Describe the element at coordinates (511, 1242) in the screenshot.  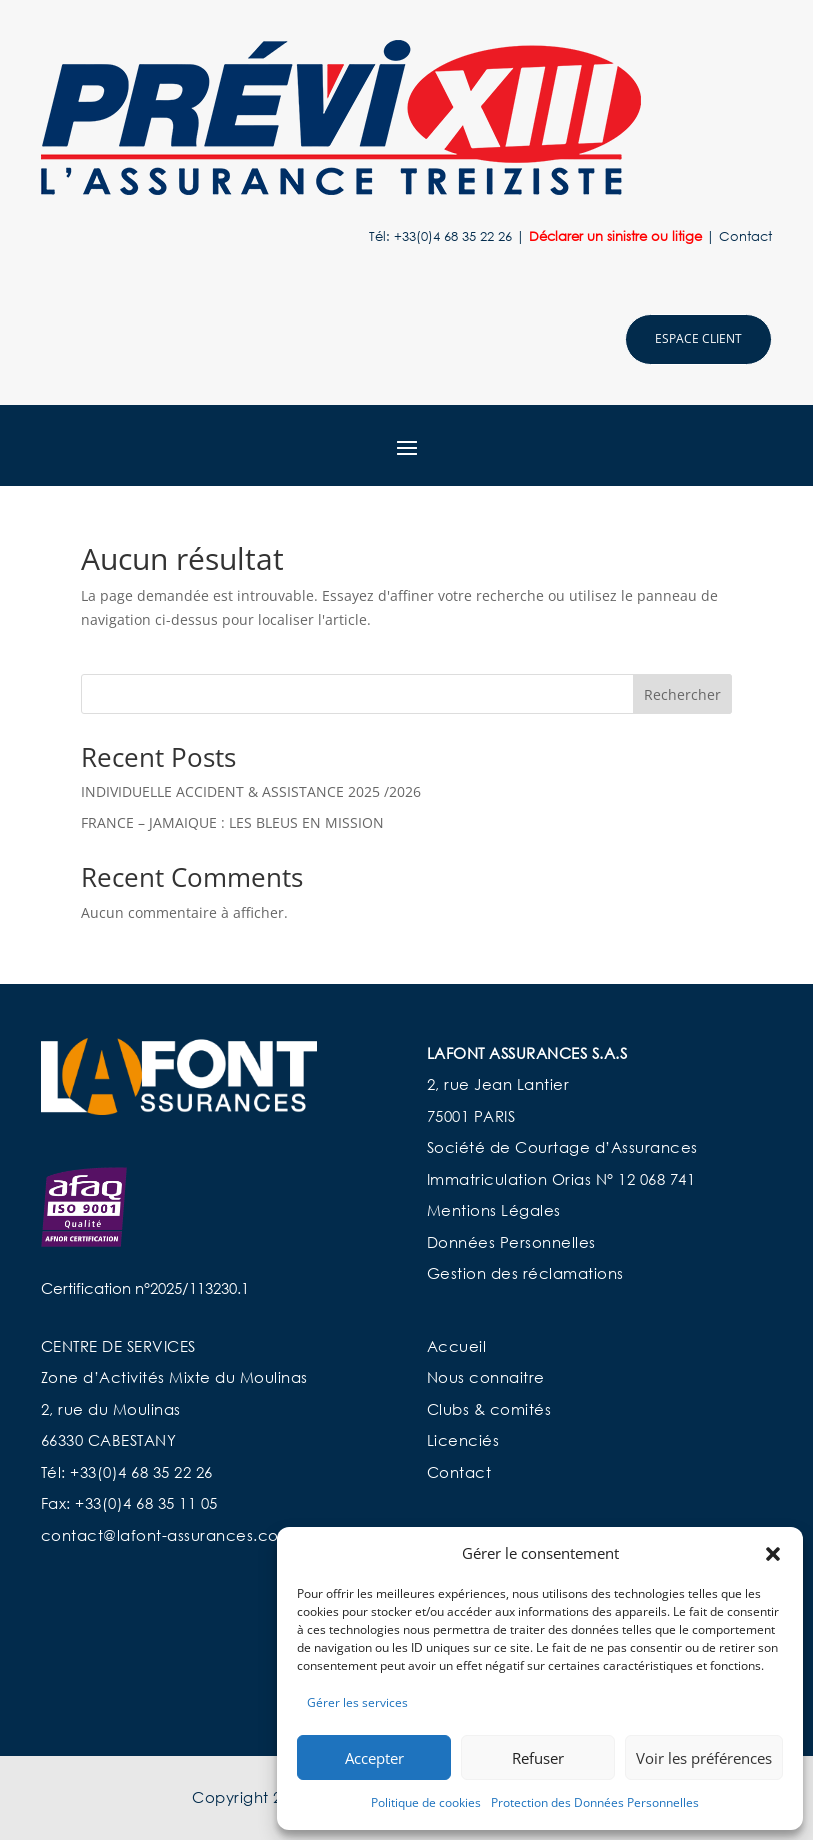
I see `Données Personnelles` at that location.